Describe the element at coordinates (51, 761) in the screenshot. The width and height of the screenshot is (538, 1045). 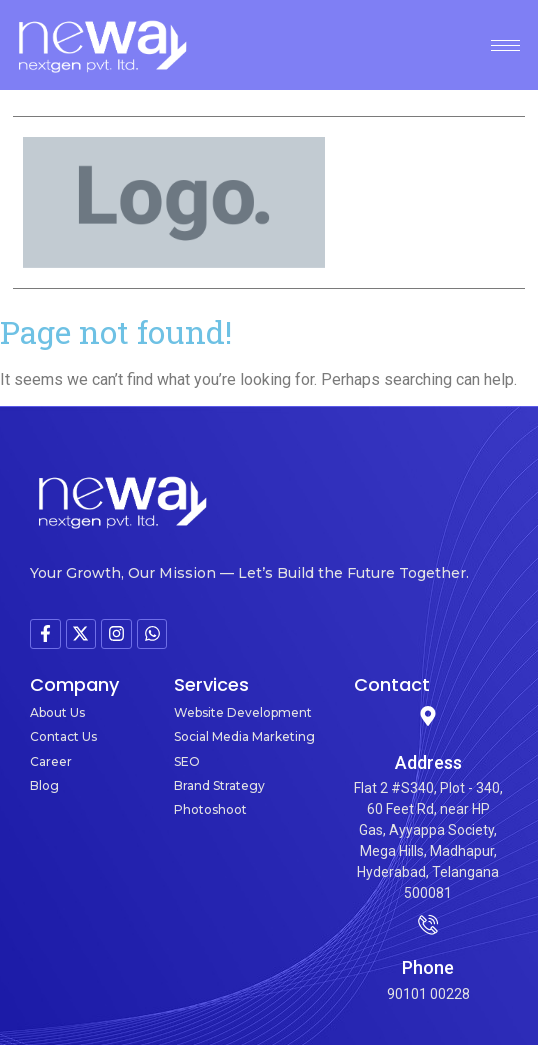
I see `Career` at that location.